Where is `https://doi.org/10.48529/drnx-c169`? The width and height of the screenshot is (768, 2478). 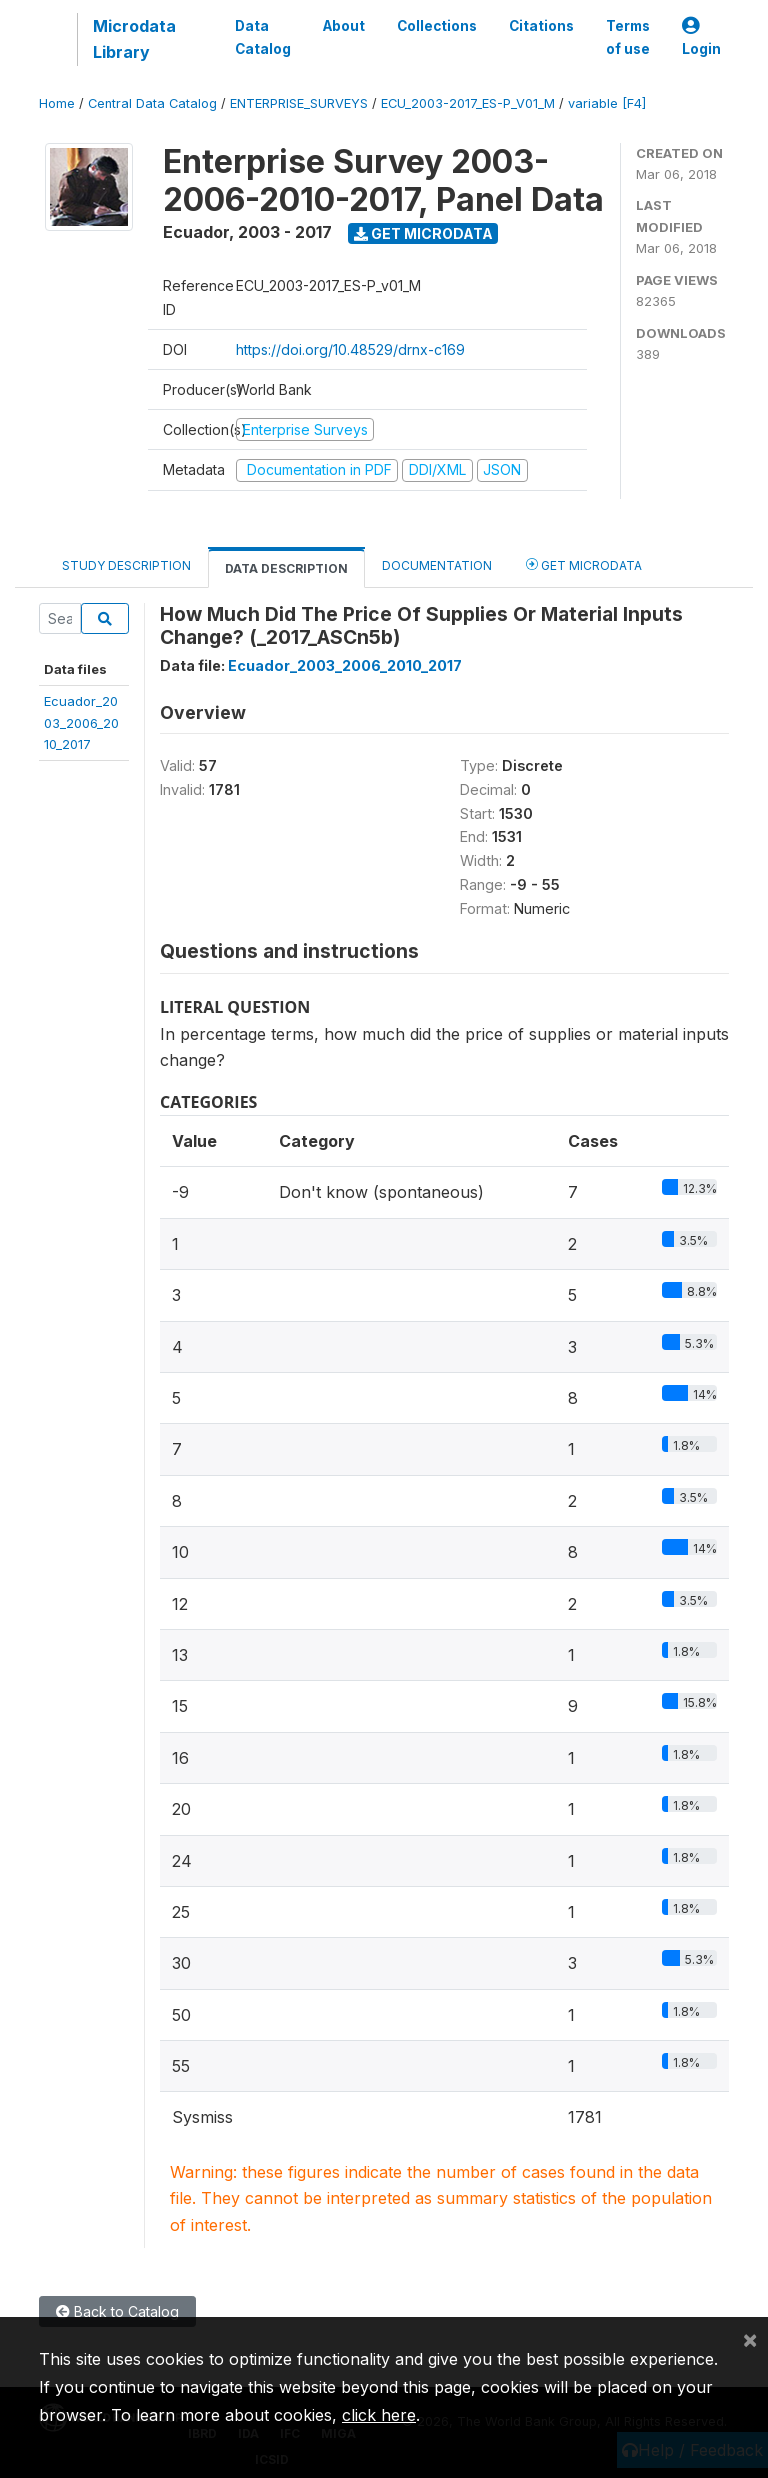 https://doi.org/10.48529/drnx-c169 is located at coordinates (350, 349).